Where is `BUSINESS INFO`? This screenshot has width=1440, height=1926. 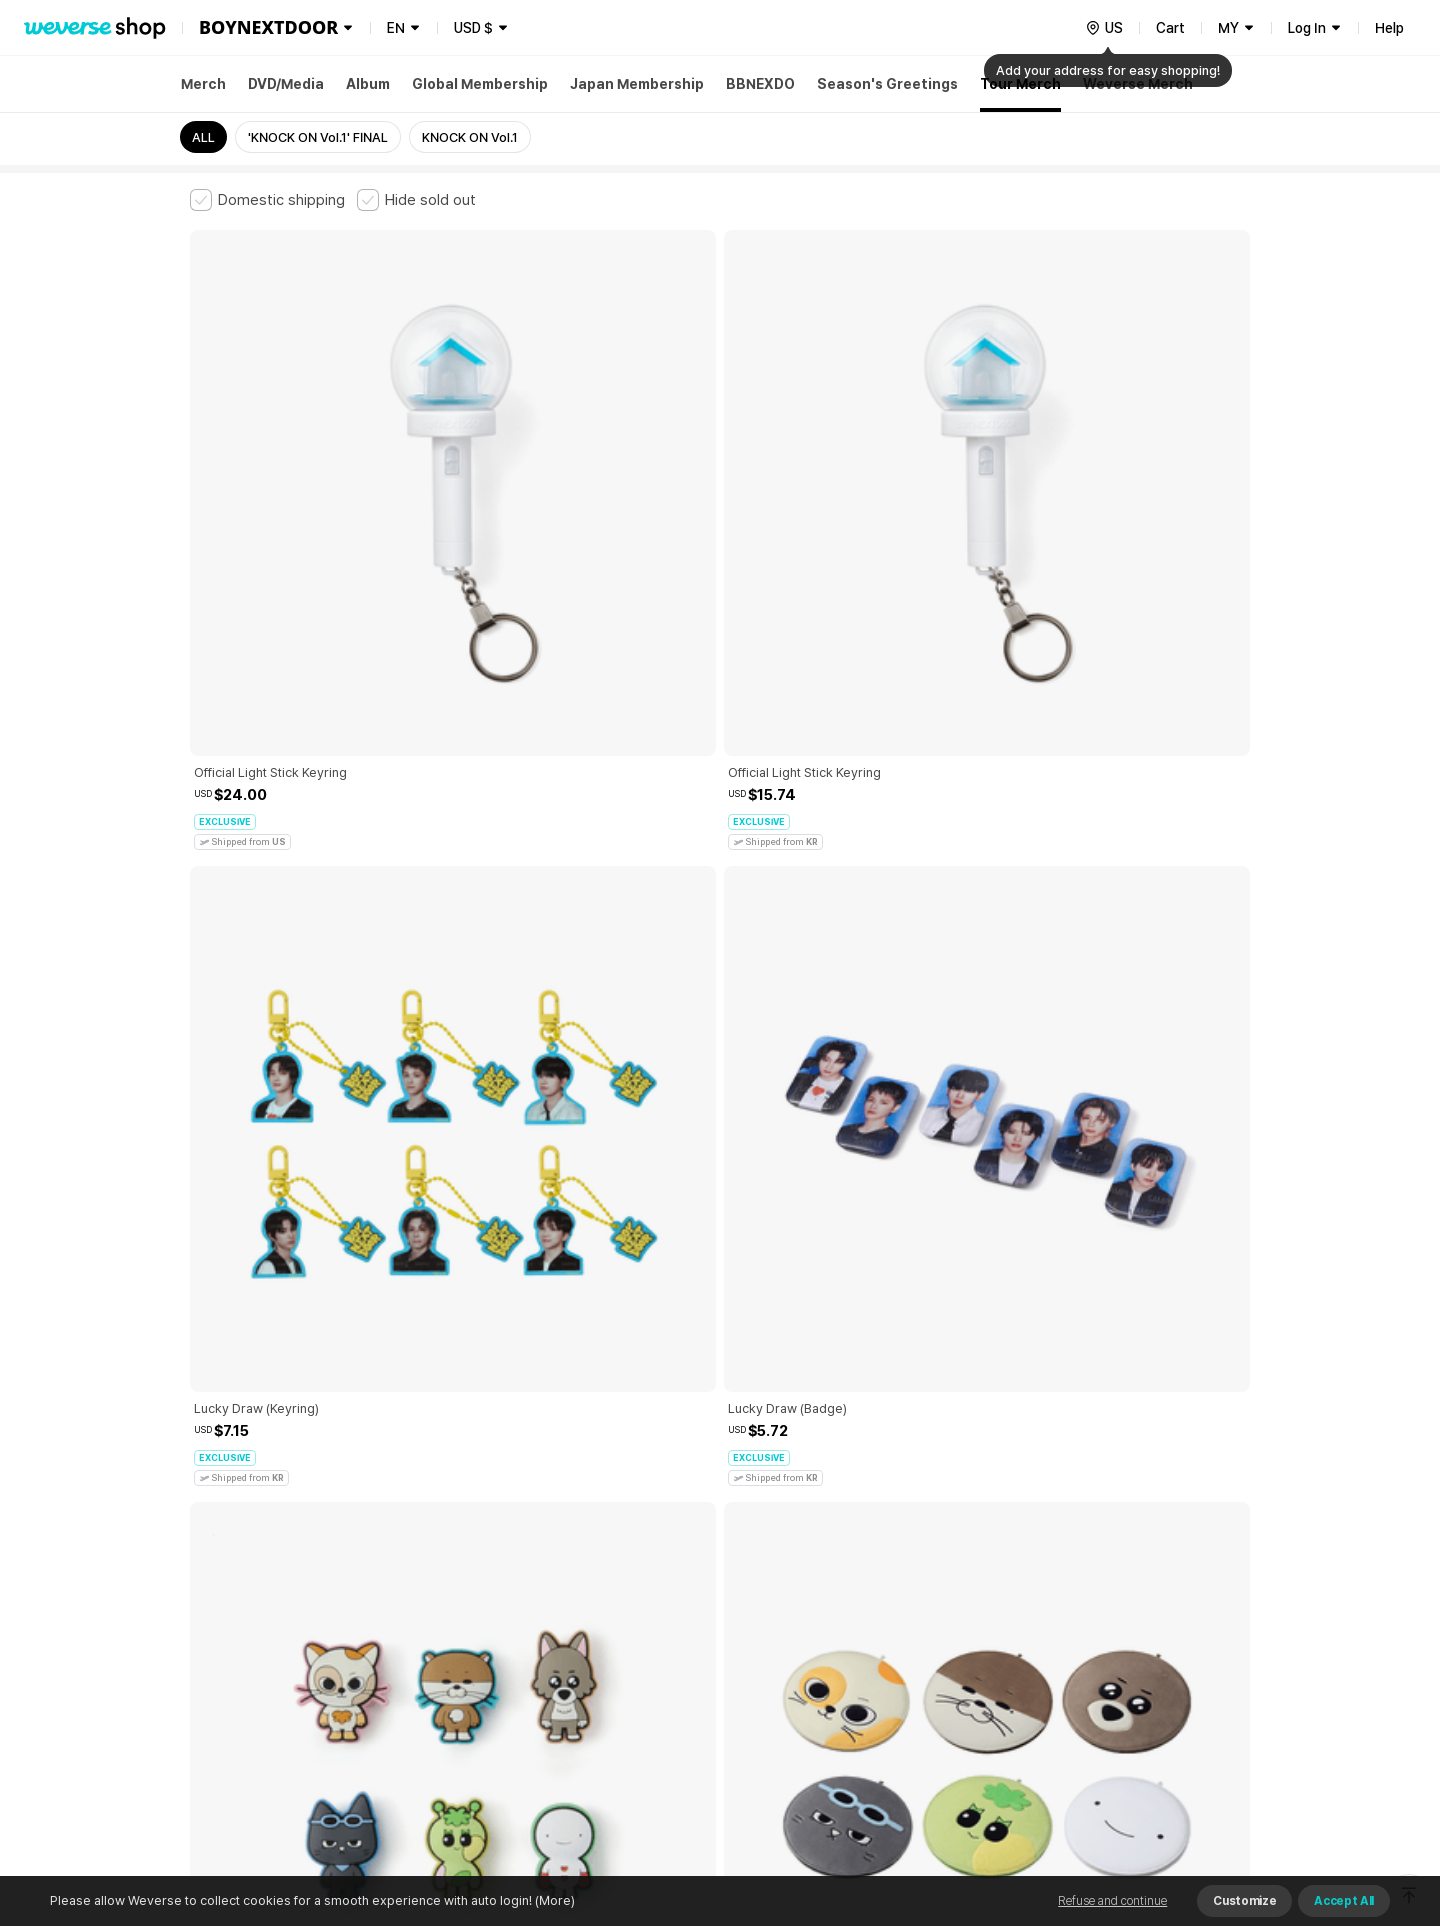
BUSINESS INFO is located at coordinates (527, 1679).